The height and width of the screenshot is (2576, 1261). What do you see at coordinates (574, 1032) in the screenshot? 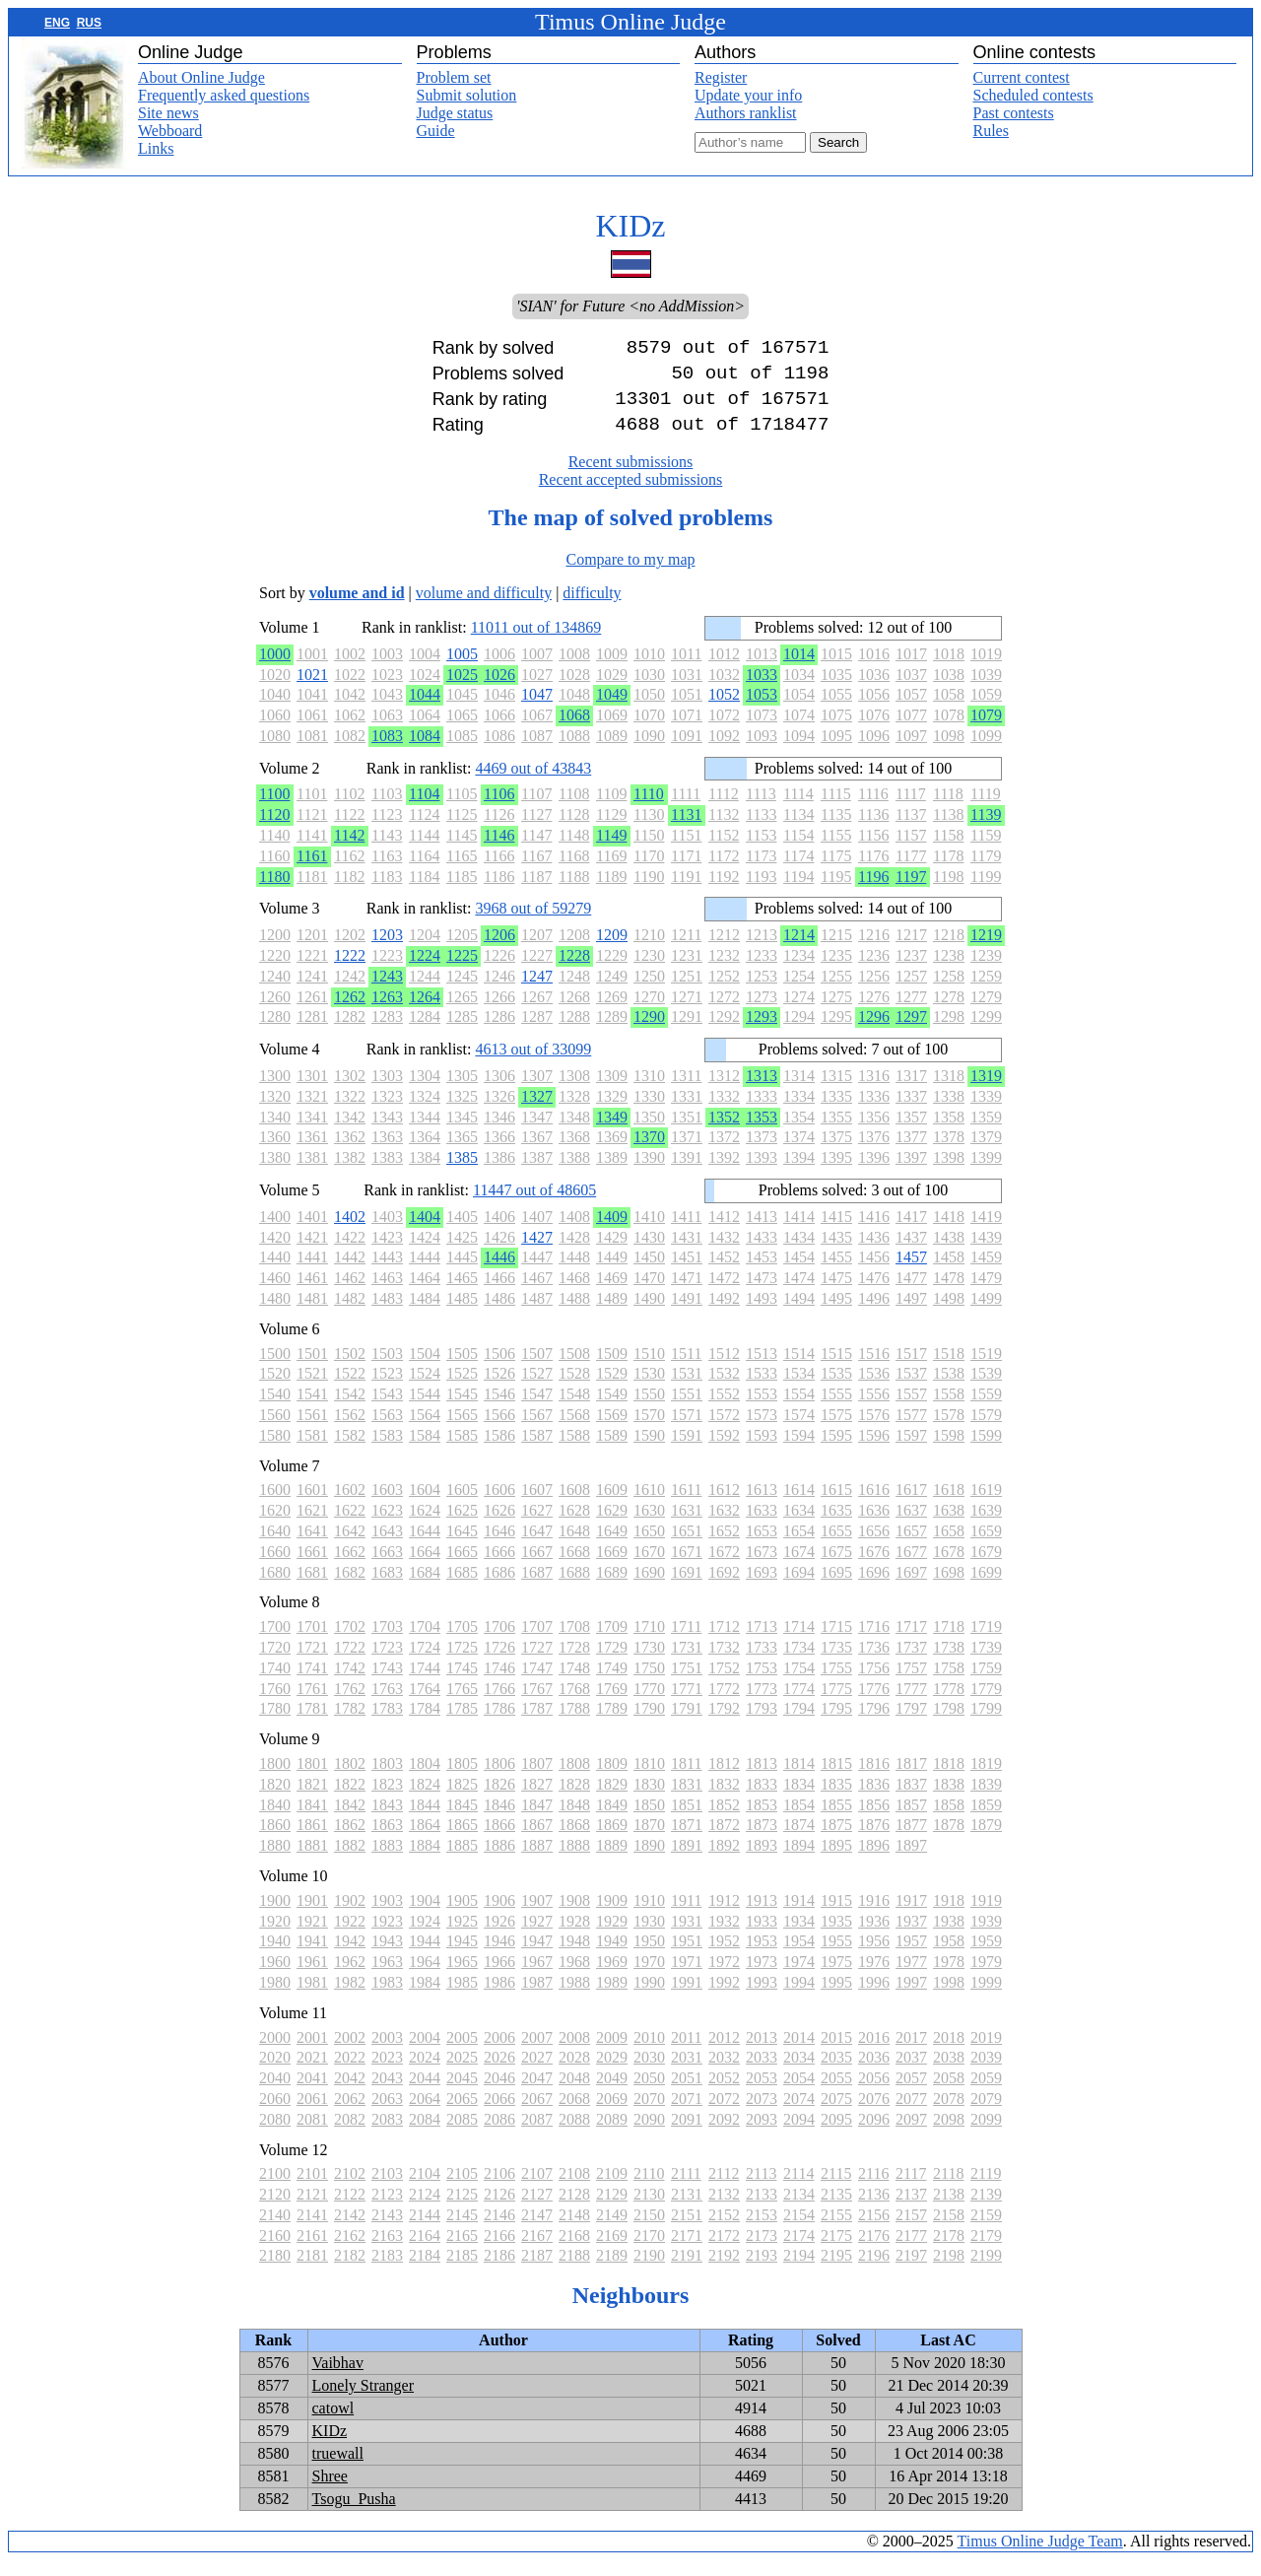
I see `1288` at bounding box center [574, 1032].